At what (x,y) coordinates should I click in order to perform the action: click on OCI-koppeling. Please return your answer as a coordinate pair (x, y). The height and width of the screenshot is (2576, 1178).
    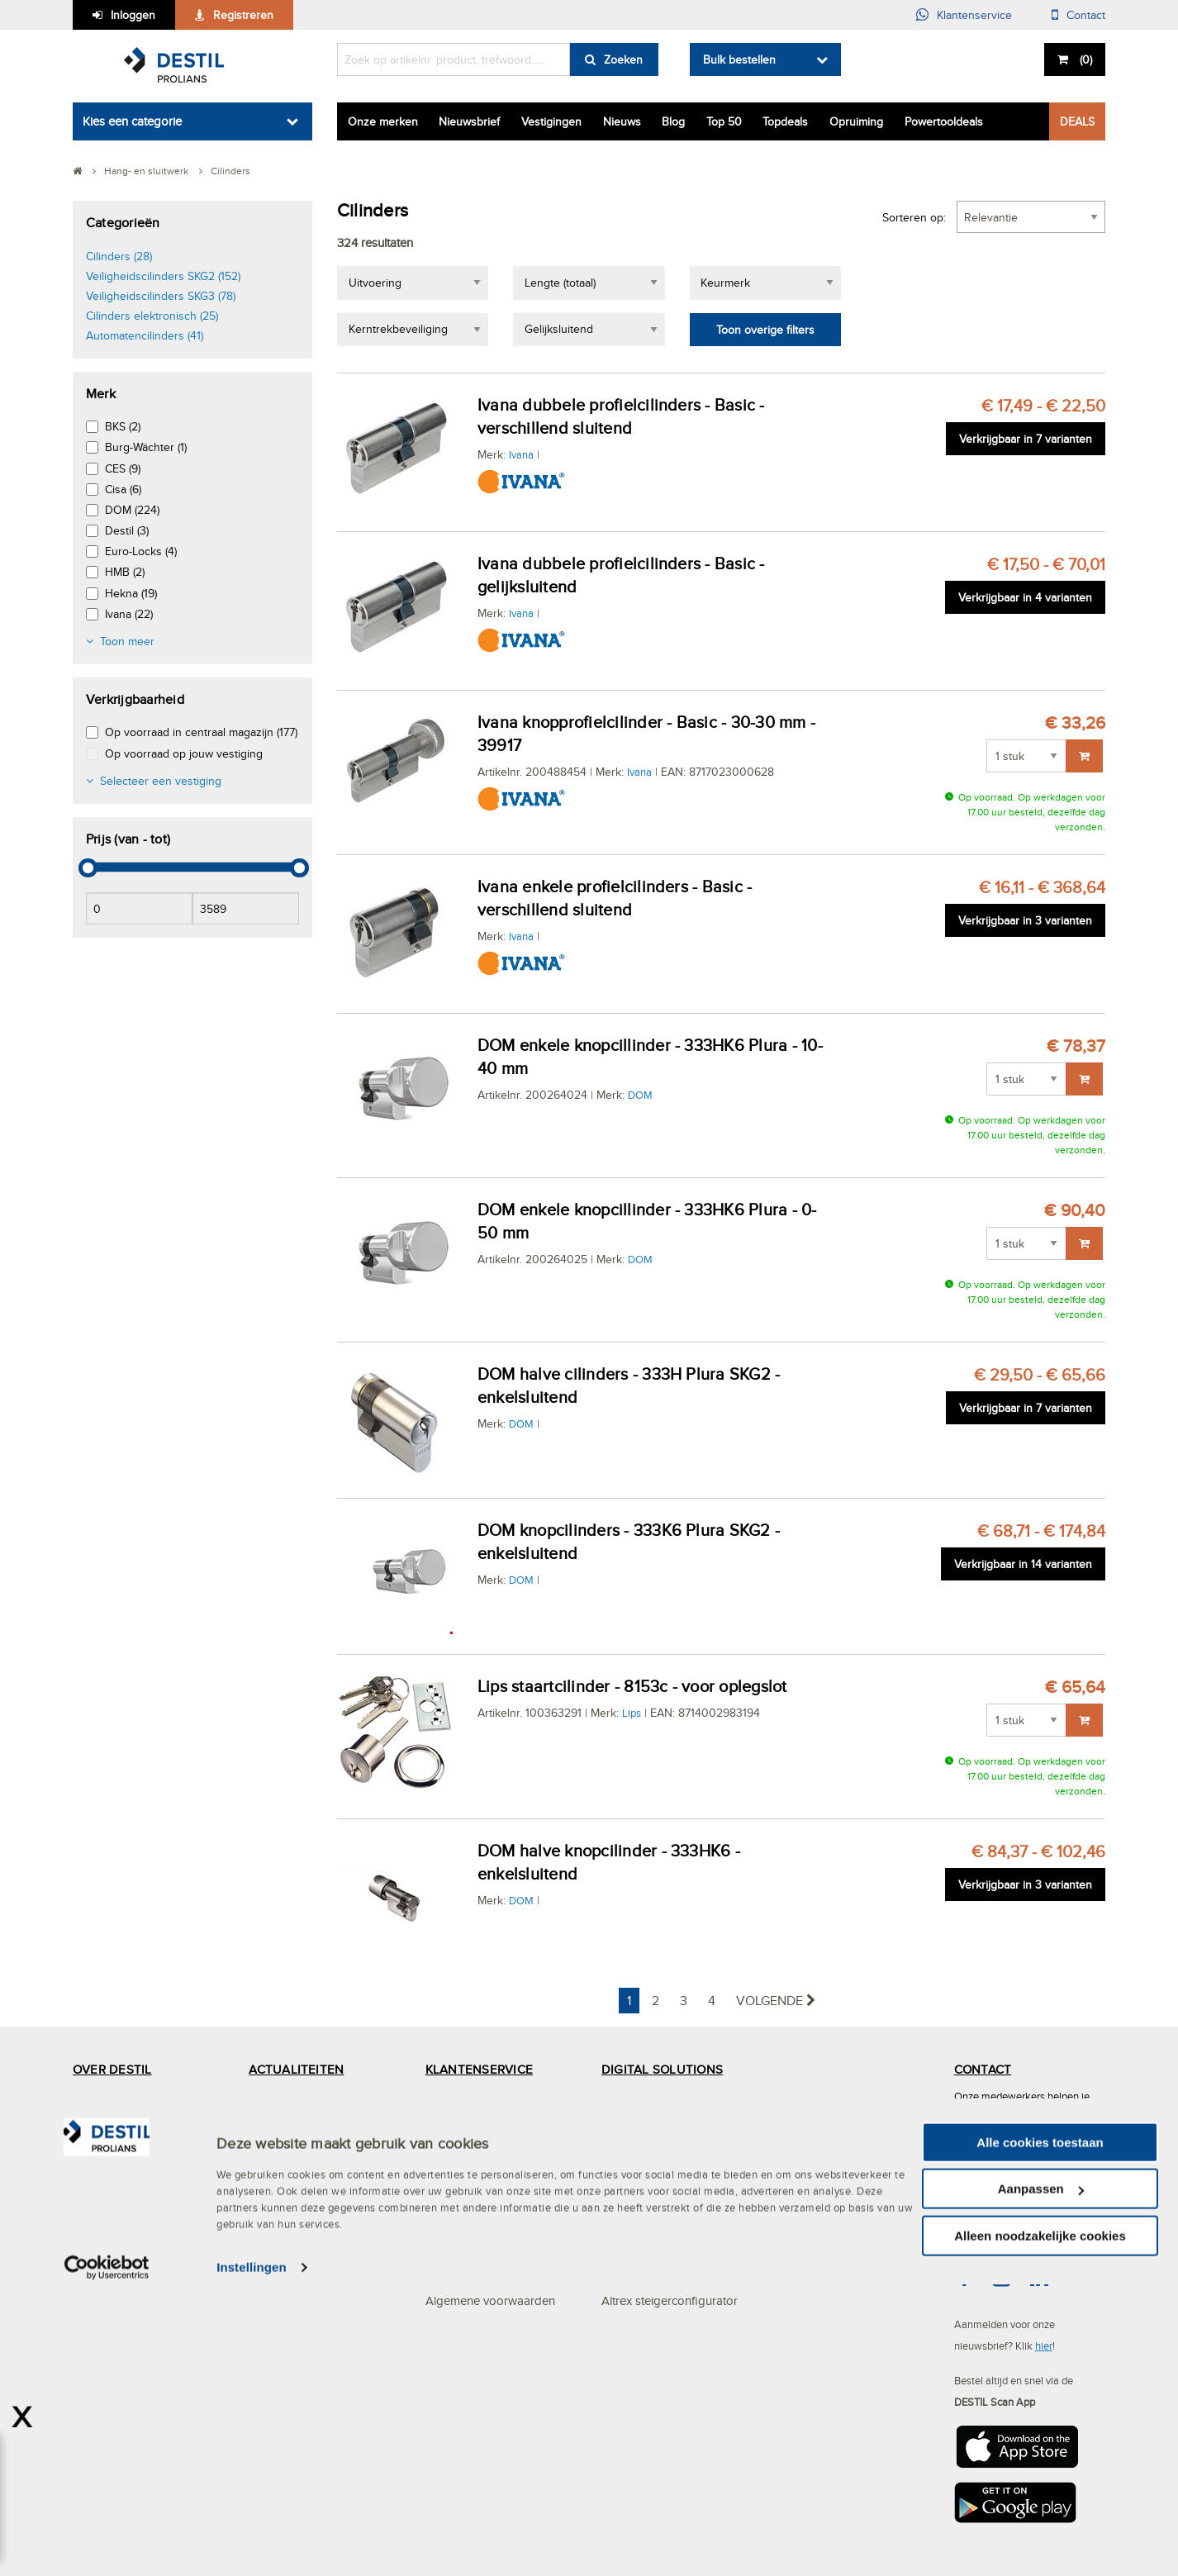
    Looking at the image, I should click on (641, 2168).